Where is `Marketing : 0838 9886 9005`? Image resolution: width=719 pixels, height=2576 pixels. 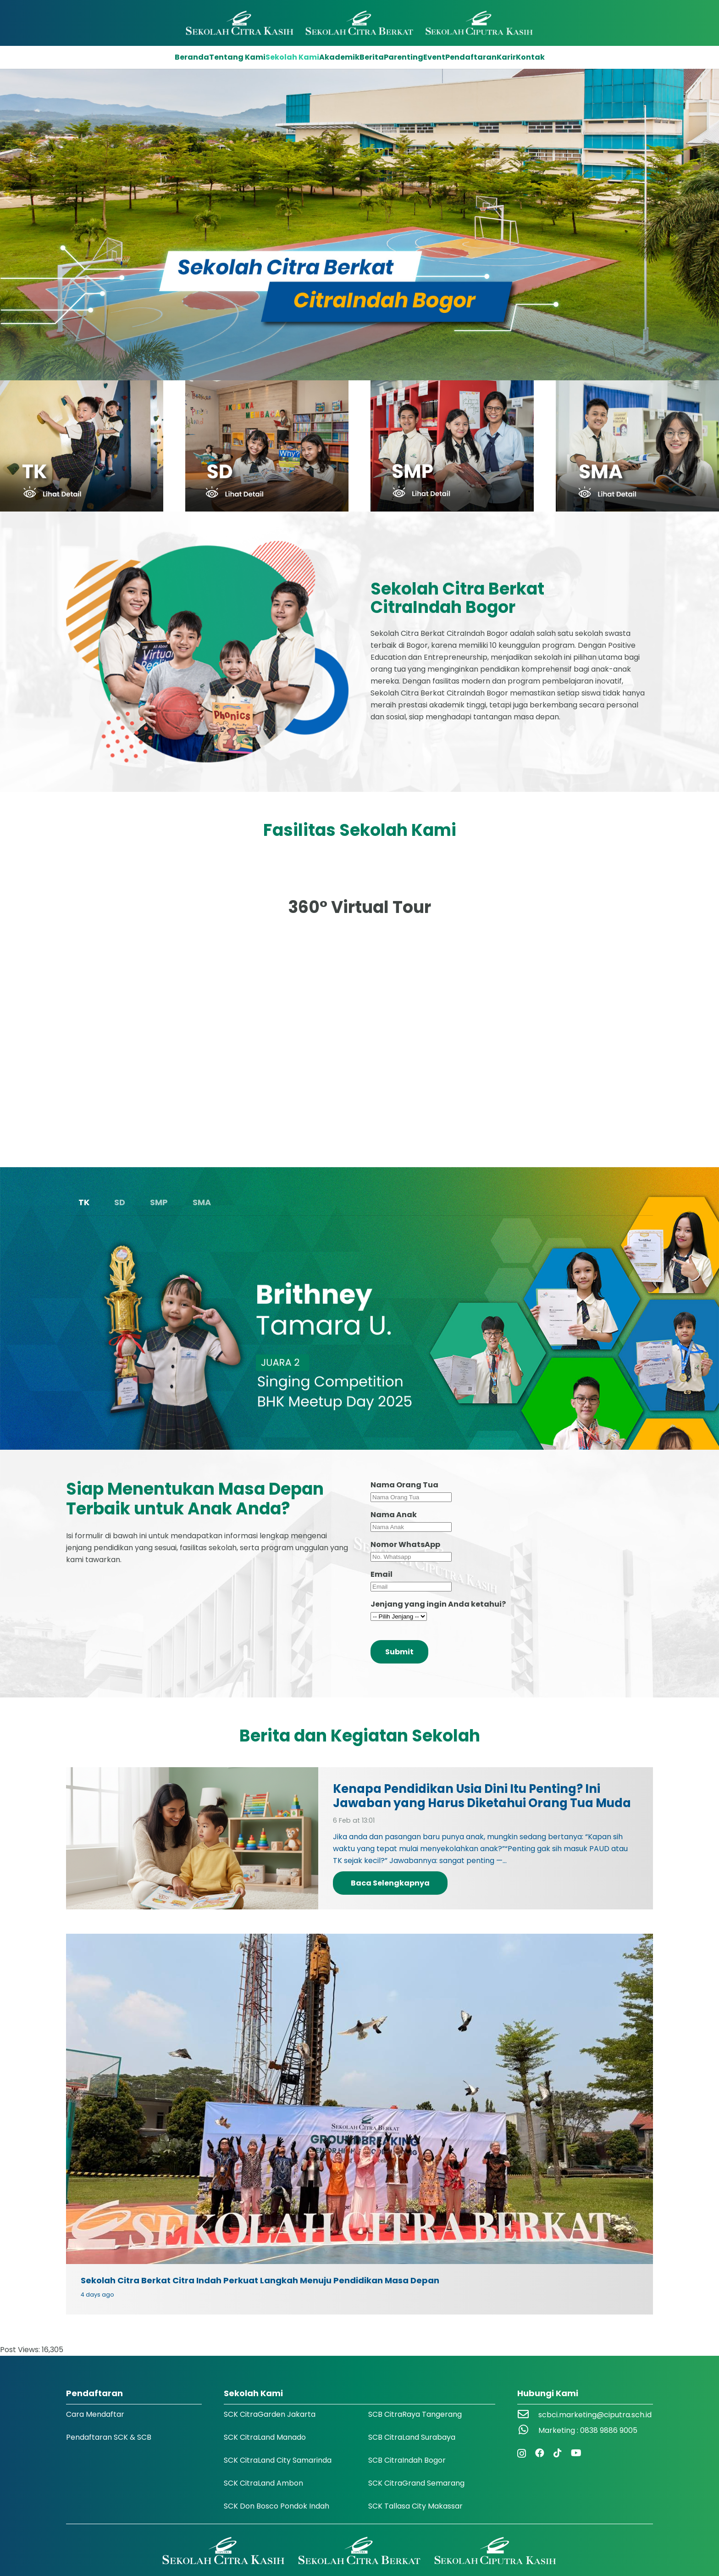
Marketing : 0838 9886 9005 is located at coordinates (587, 2430).